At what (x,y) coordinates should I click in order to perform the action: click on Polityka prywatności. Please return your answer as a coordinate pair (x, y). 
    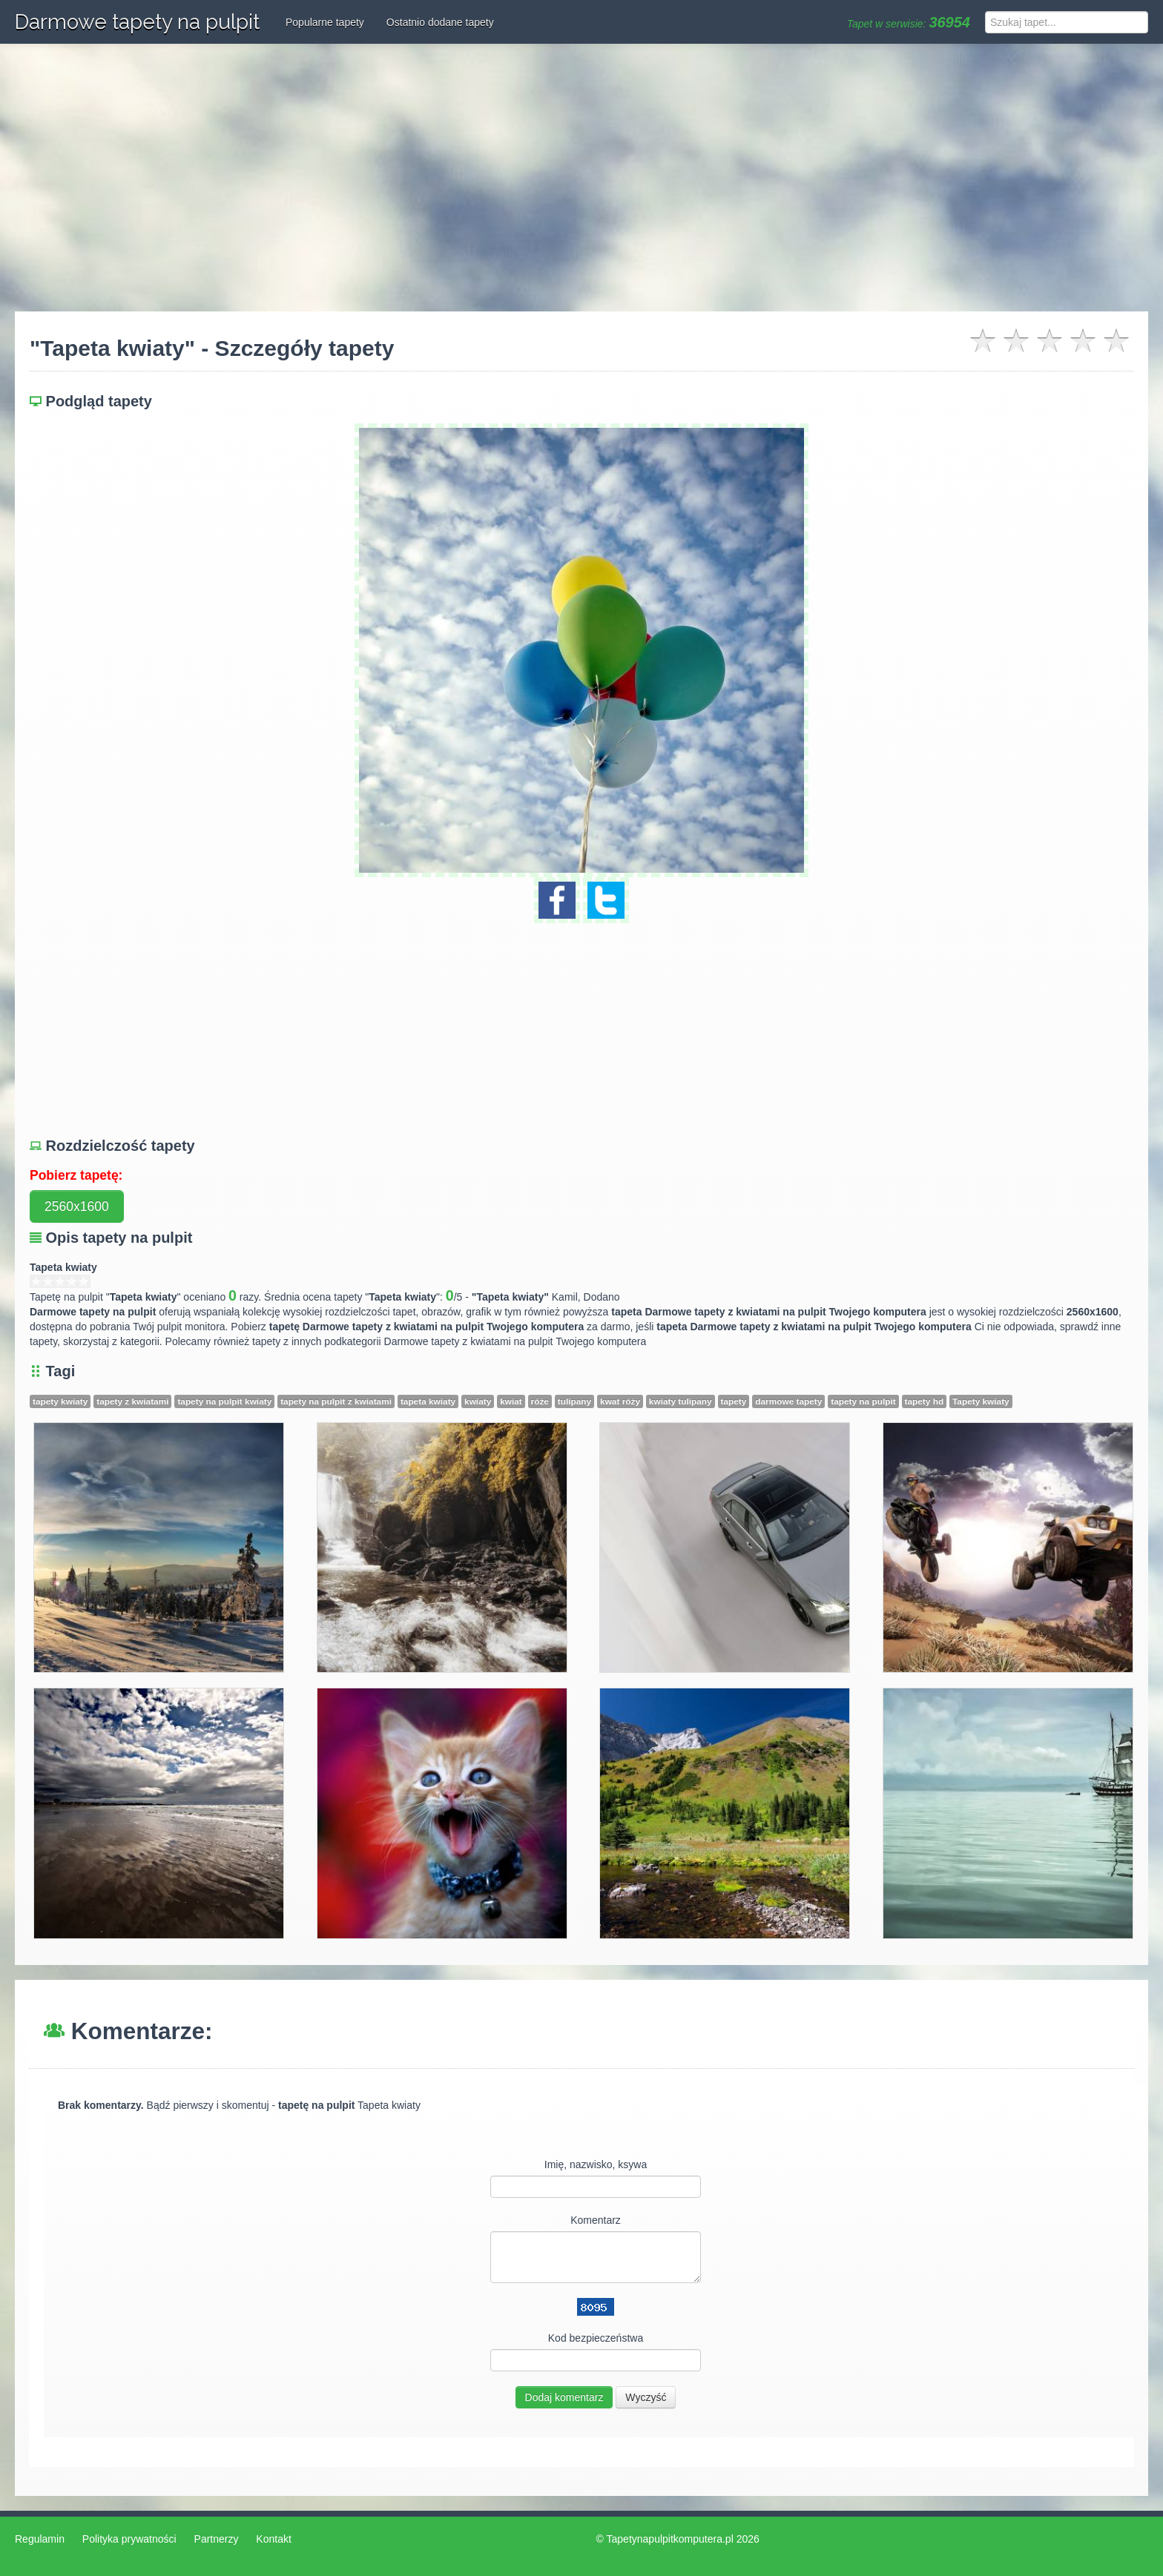
    Looking at the image, I should click on (129, 2539).